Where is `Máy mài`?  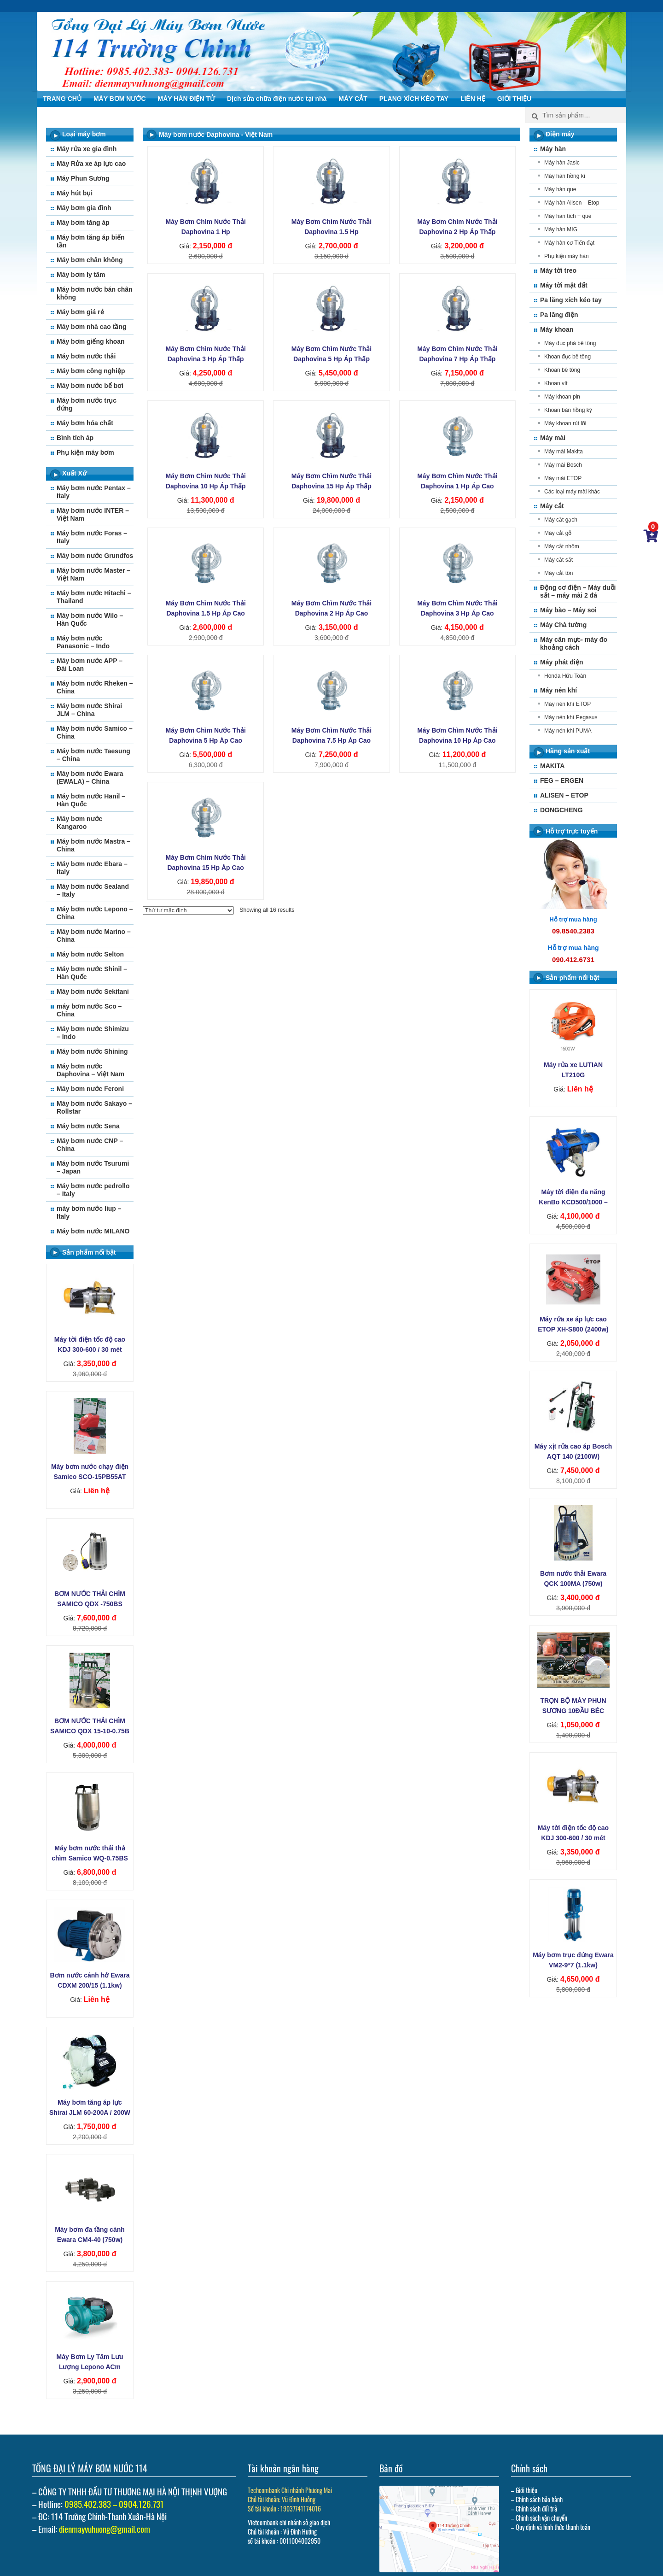 Máy mài is located at coordinates (552, 437).